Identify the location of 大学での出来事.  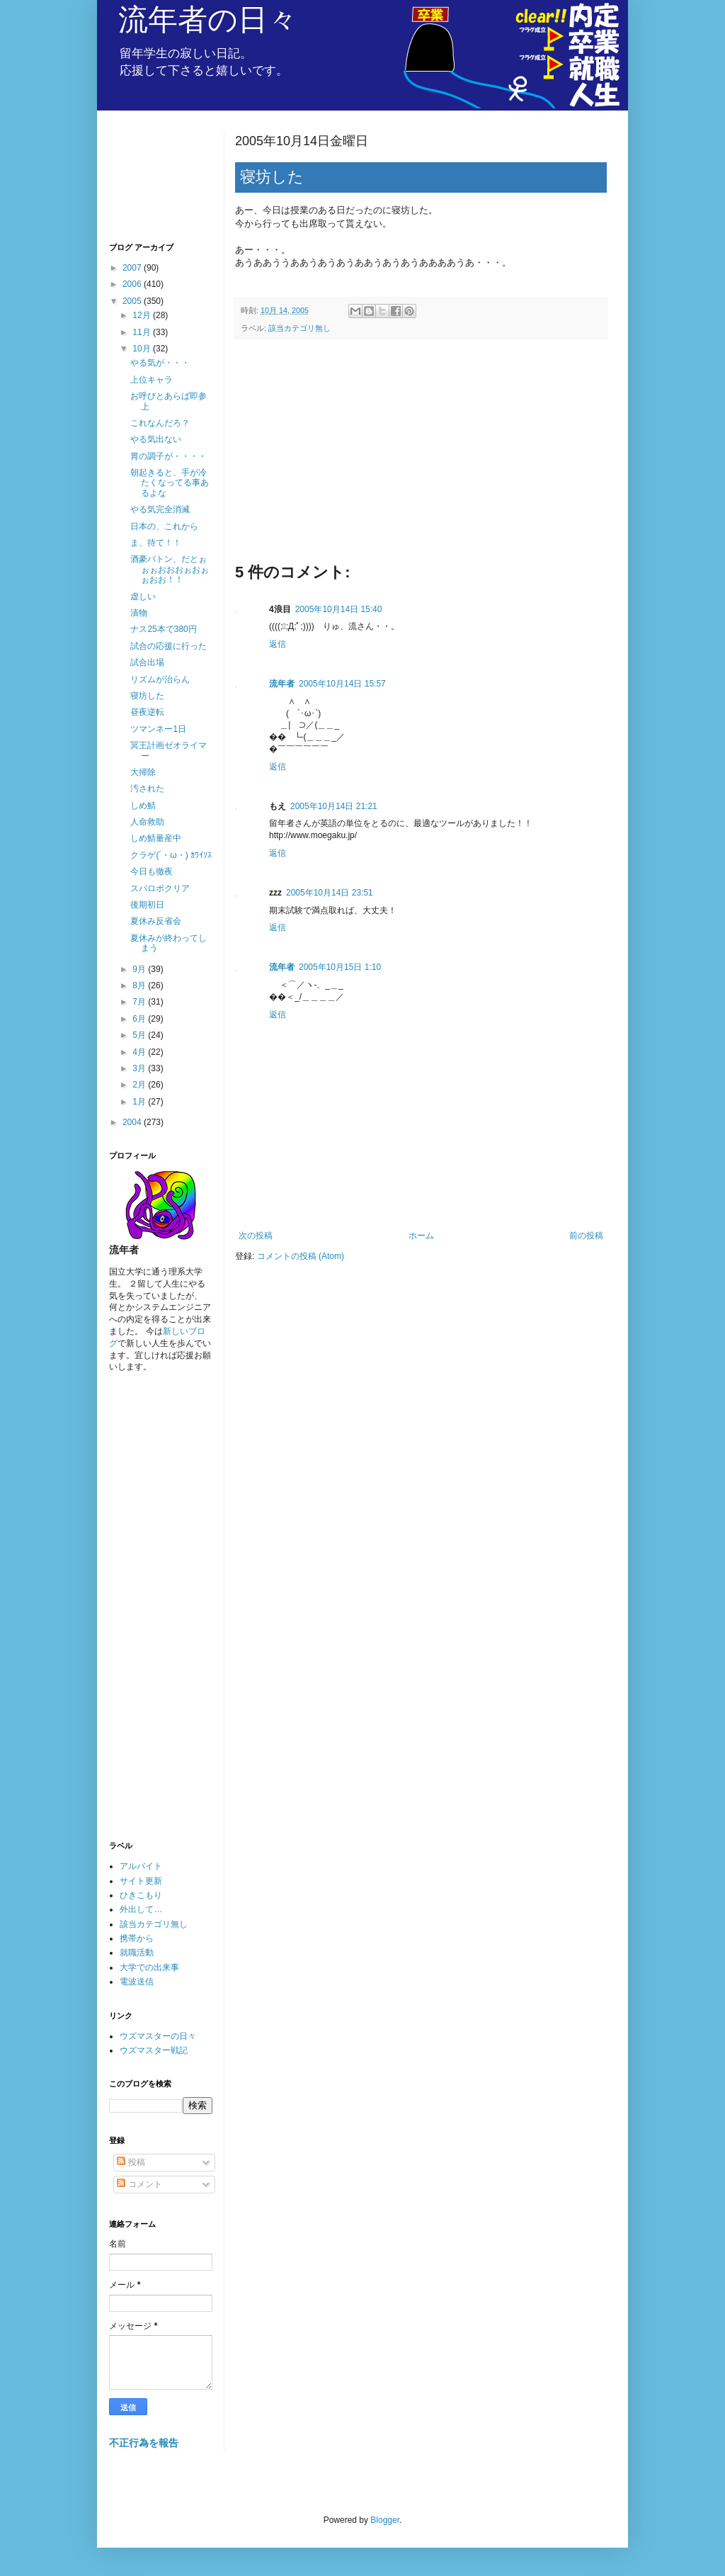
(149, 1967).